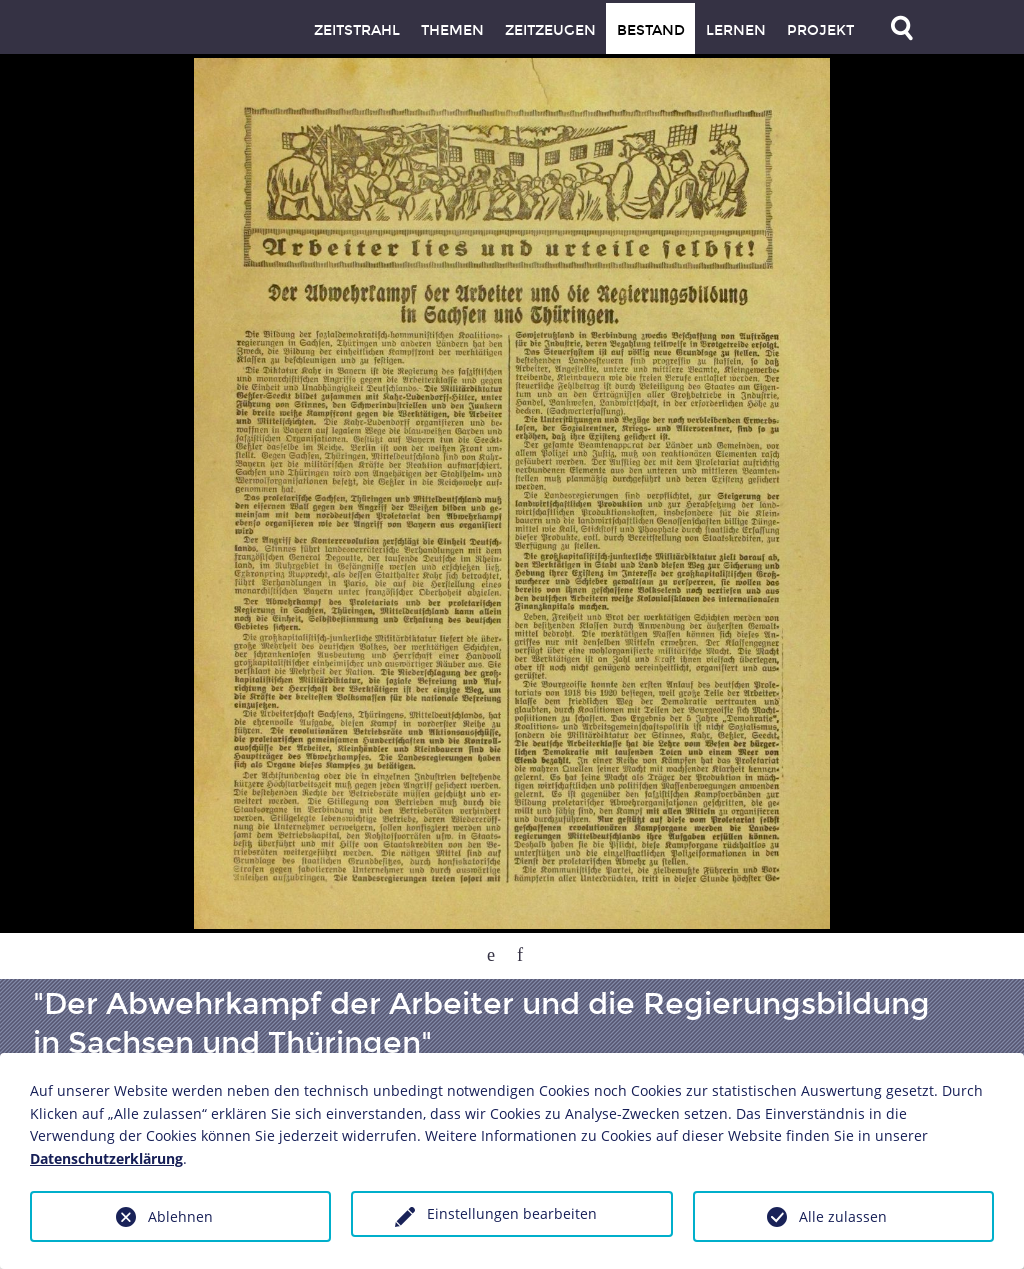 The image size is (1024, 1269). What do you see at coordinates (843, 1216) in the screenshot?
I see `Alle zulassen` at bounding box center [843, 1216].